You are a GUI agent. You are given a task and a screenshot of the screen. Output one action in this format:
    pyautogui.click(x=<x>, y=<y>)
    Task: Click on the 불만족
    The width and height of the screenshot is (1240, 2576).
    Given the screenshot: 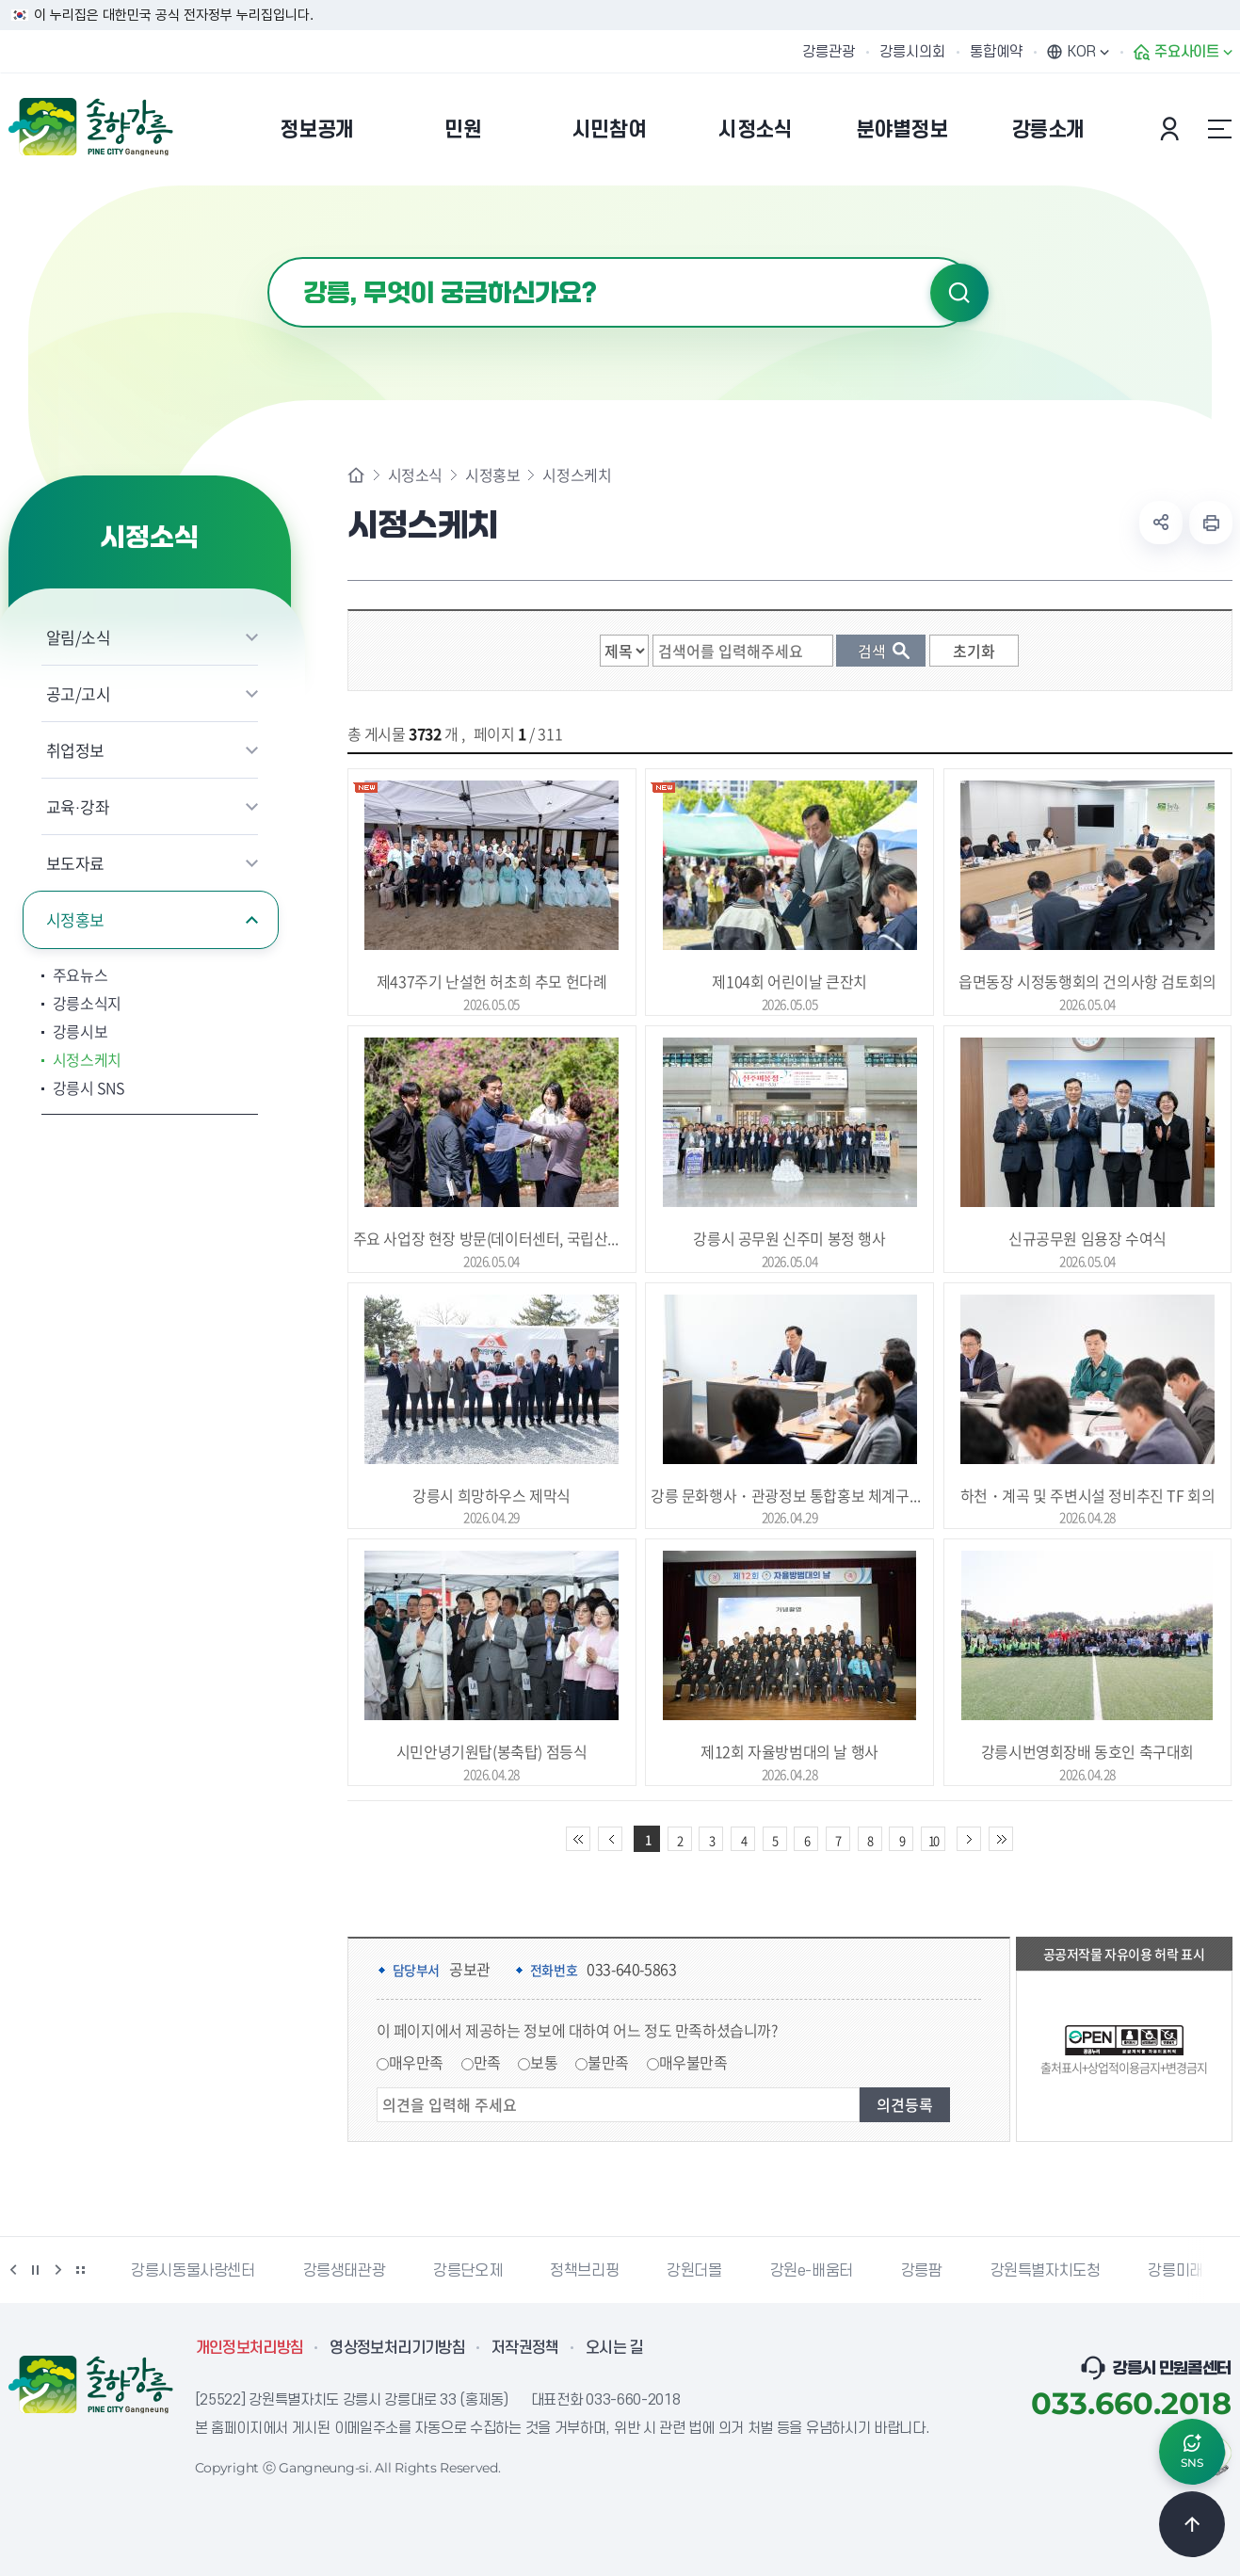 What is the action you would take?
    pyautogui.click(x=608, y=2062)
    